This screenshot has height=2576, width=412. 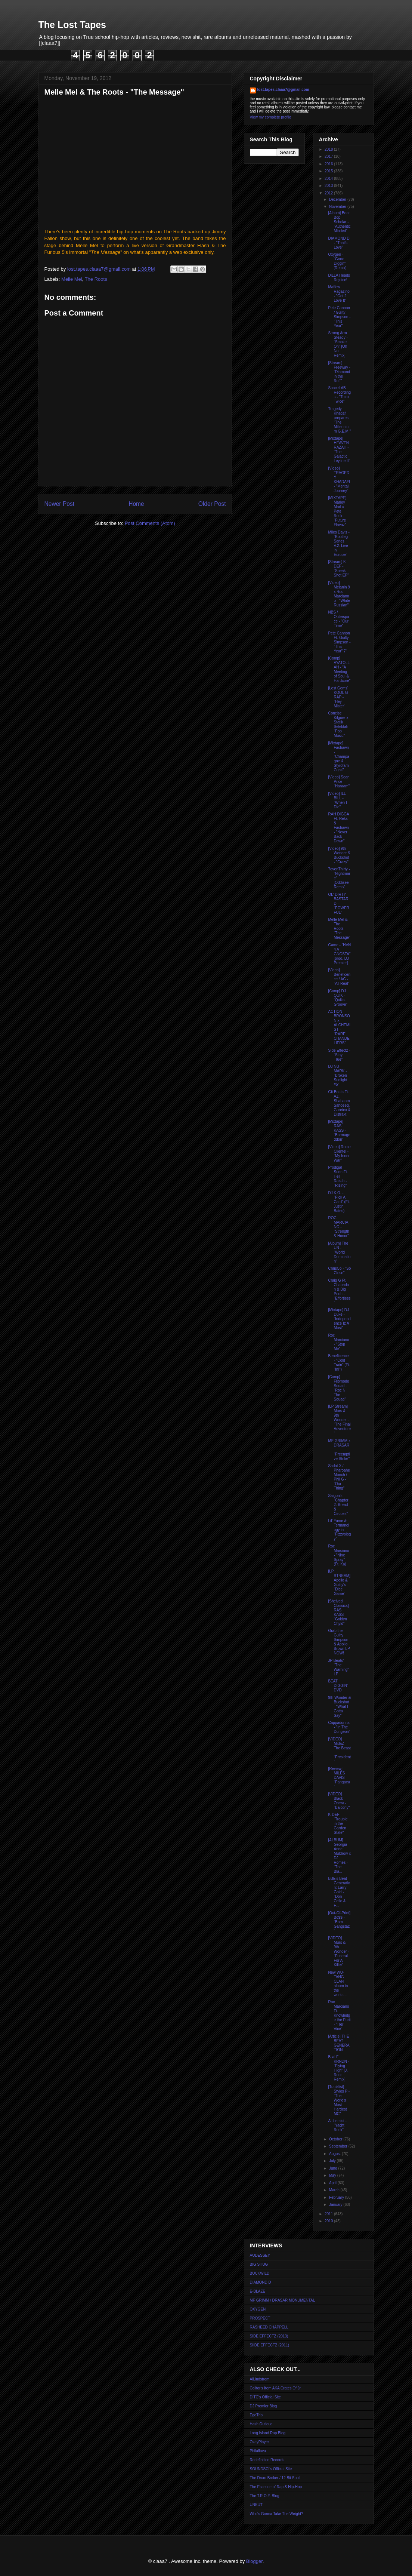 What do you see at coordinates (339, 1103) in the screenshot?
I see `Git Beats Ft. AZ, Shabaam Sahdeeq, Goretex & Distrakt` at bounding box center [339, 1103].